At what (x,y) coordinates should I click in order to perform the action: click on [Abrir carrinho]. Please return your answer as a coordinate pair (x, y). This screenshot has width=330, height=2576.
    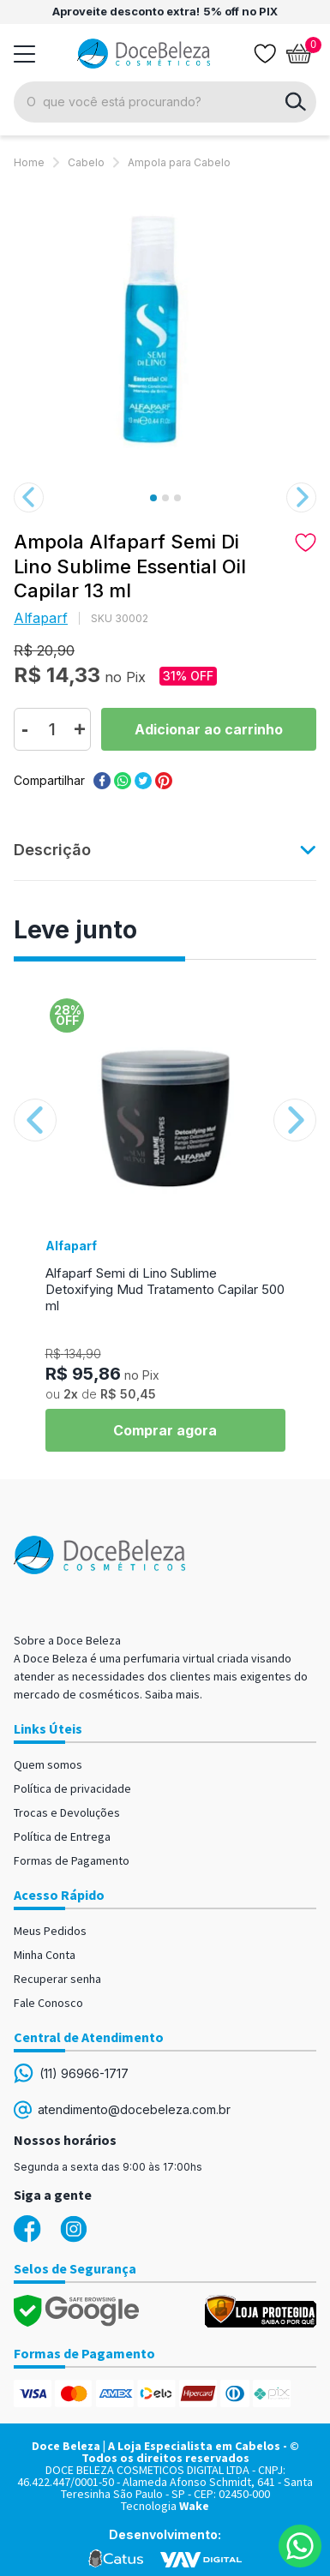
    Looking at the image, I should click on (299, 54).